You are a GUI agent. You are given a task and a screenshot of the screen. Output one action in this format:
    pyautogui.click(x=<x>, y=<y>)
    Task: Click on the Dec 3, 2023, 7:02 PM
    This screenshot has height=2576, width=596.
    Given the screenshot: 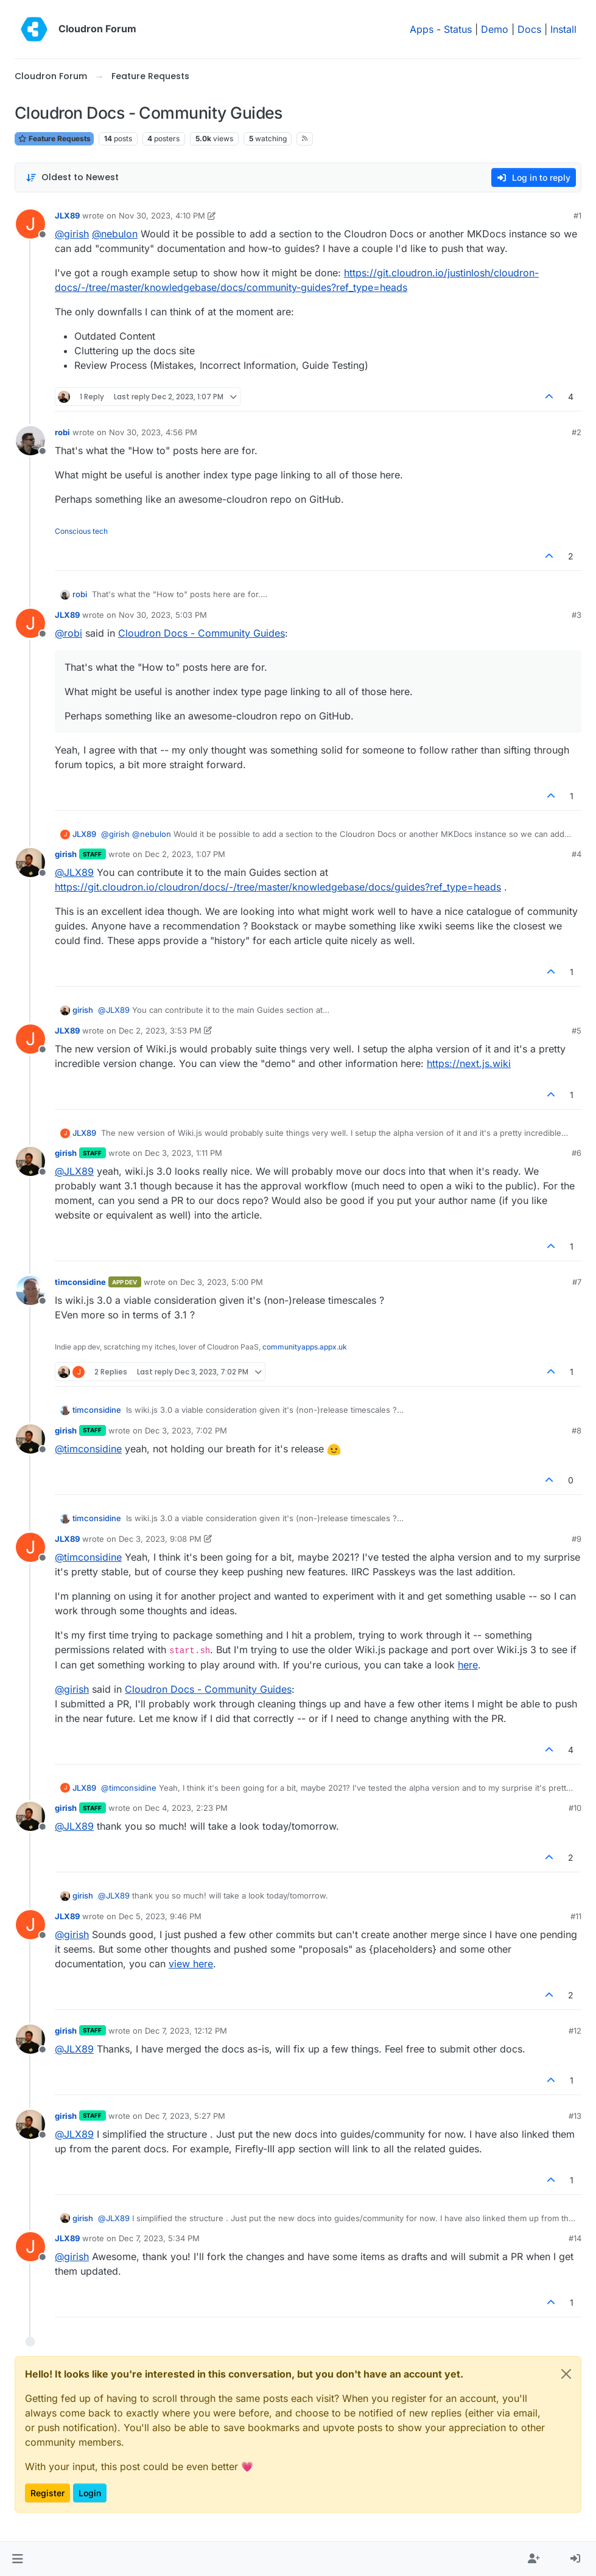 What is the action you would take?
    pyautogui.click(x=186, y=1430)
    